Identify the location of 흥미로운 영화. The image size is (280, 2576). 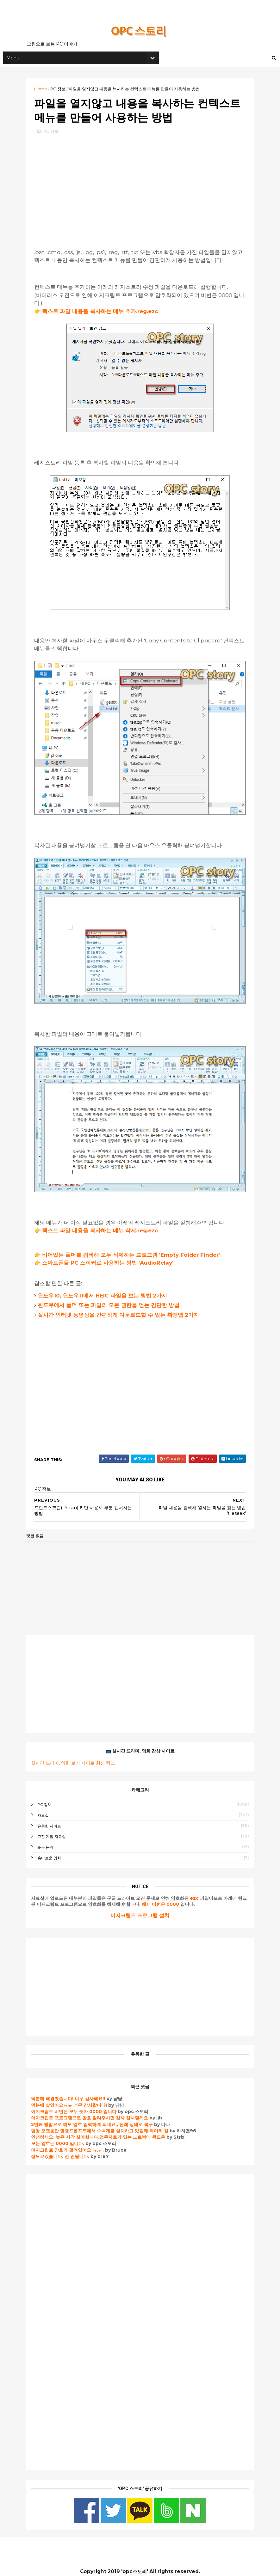
(52, 1849).